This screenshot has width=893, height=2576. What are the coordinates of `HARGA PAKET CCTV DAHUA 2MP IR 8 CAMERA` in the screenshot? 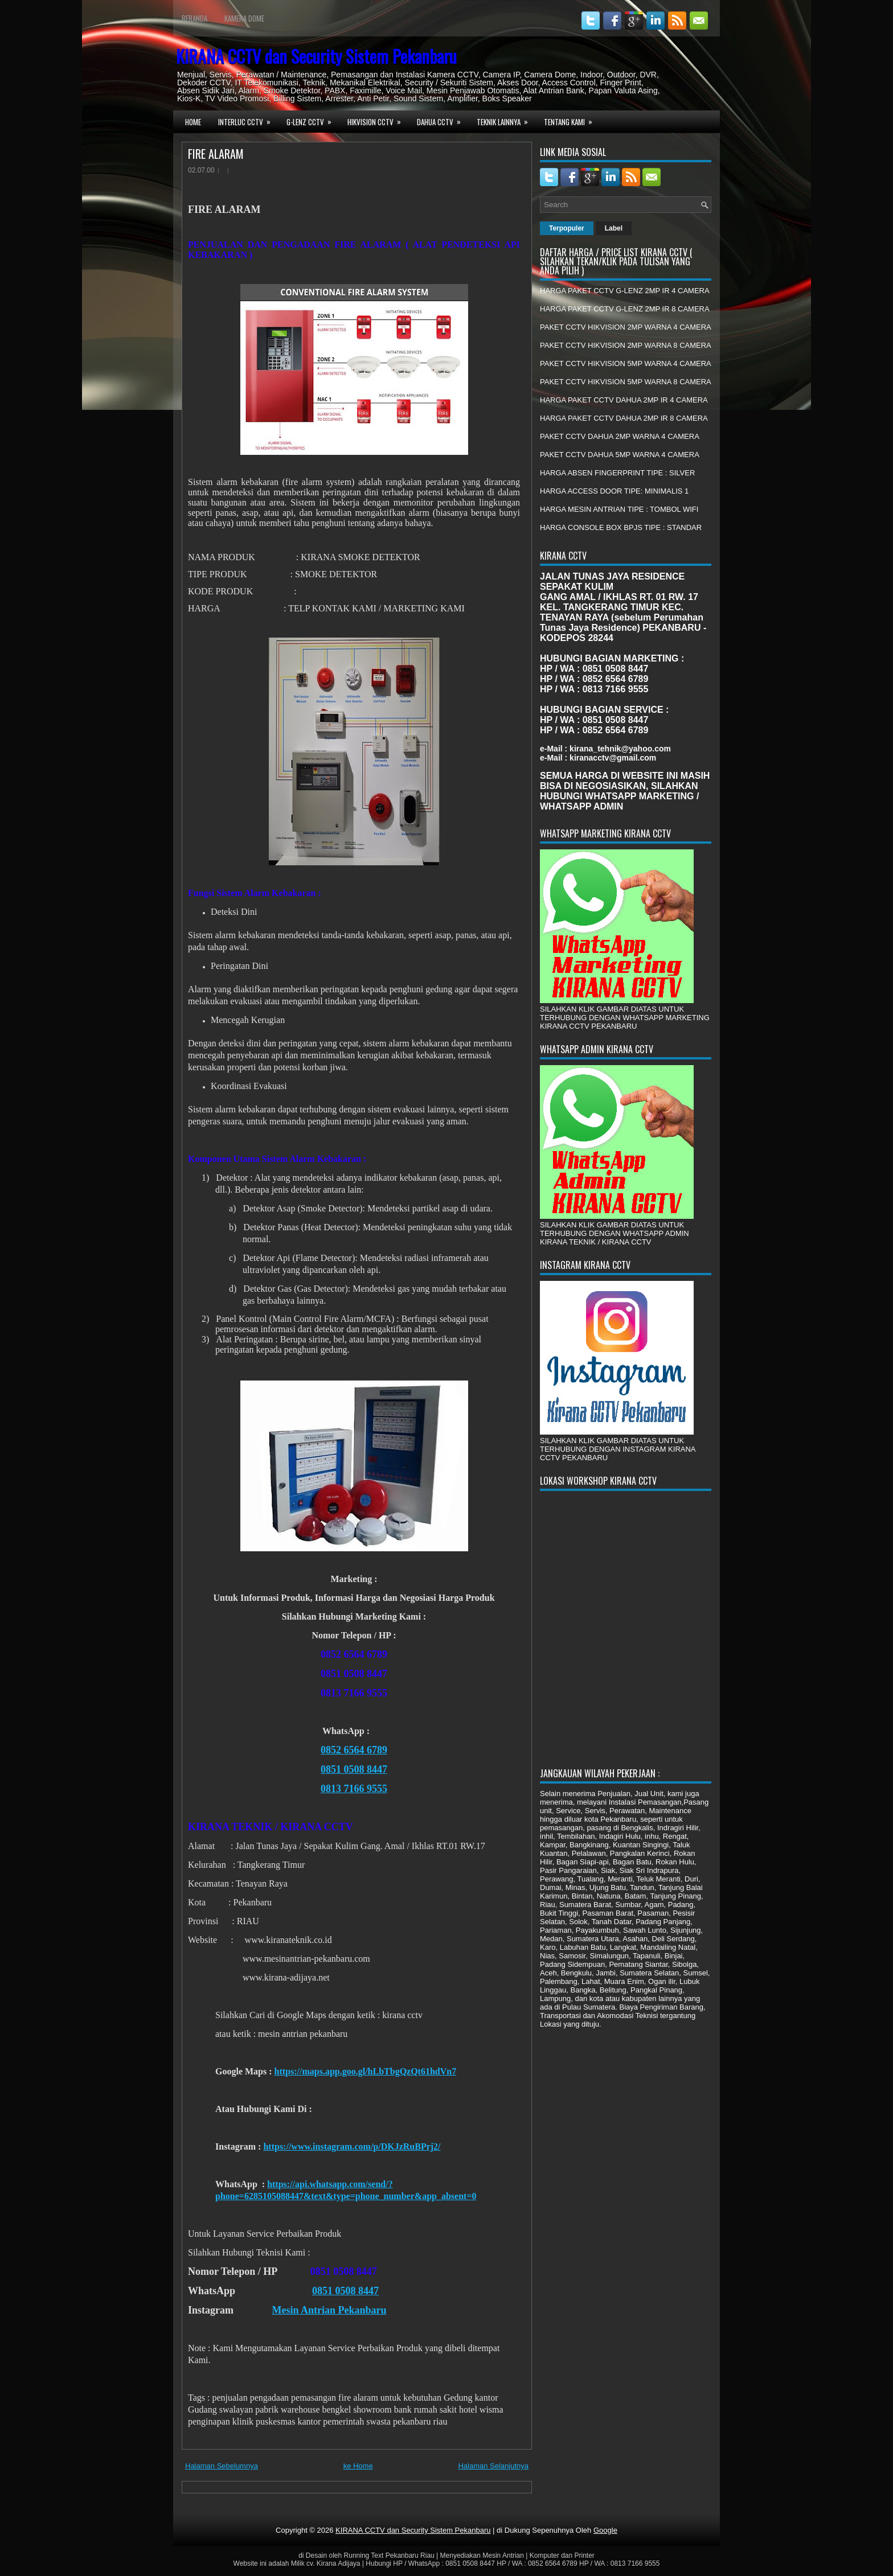 It's located at (624, 418).